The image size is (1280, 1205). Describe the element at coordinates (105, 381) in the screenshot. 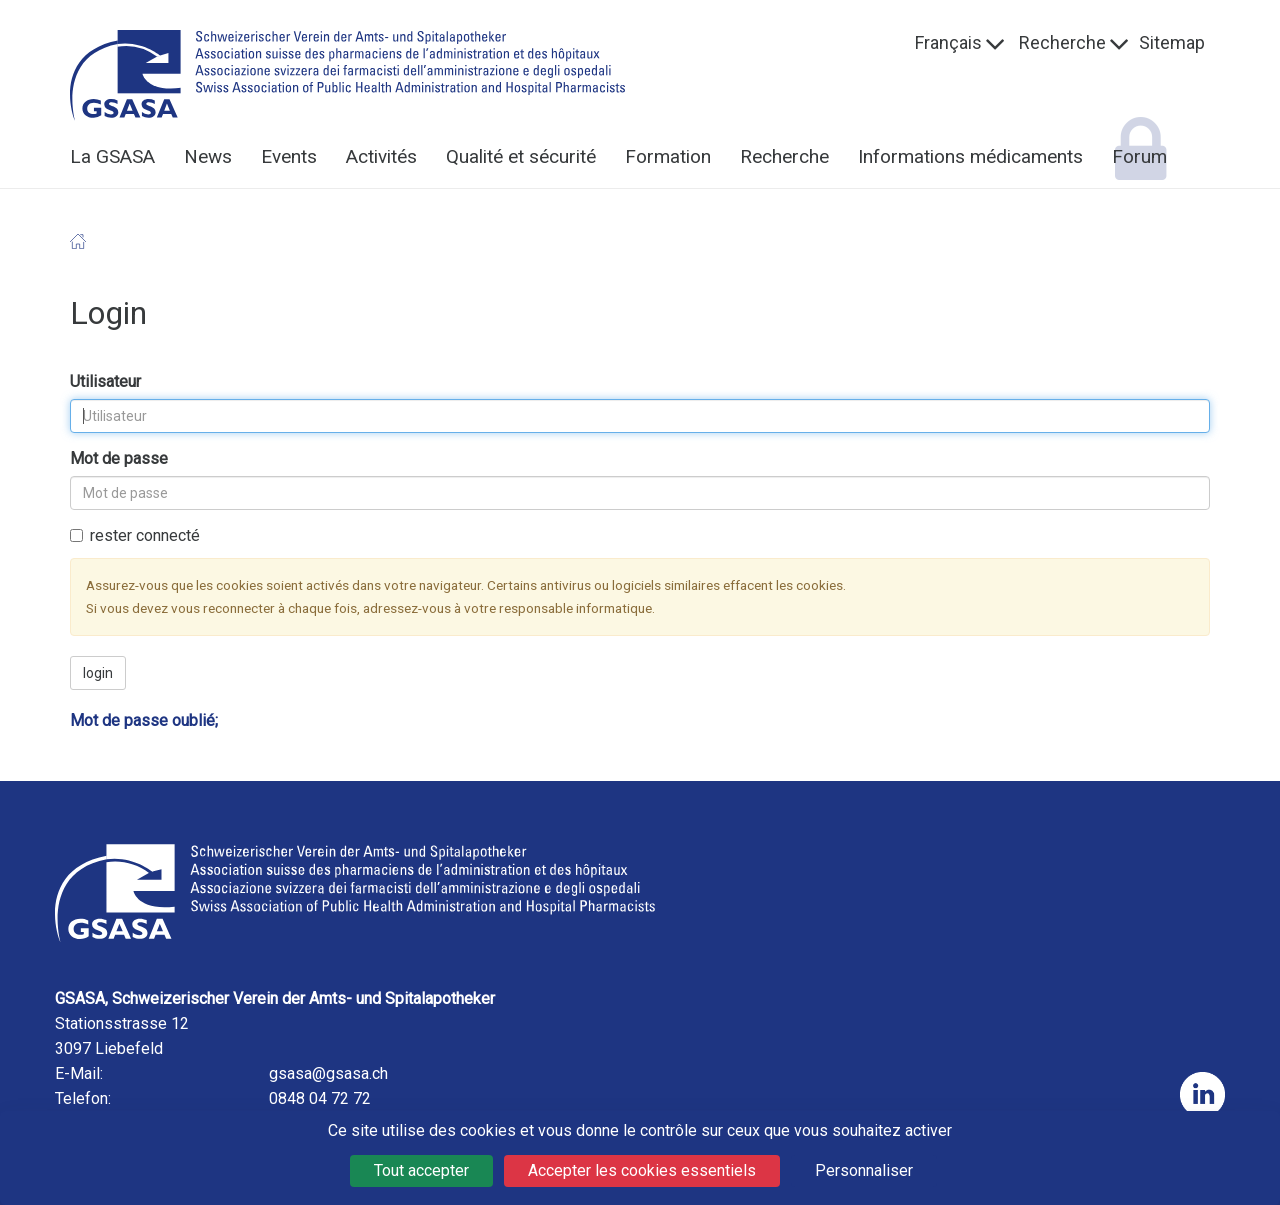

I see `Utilisateur` at that location.